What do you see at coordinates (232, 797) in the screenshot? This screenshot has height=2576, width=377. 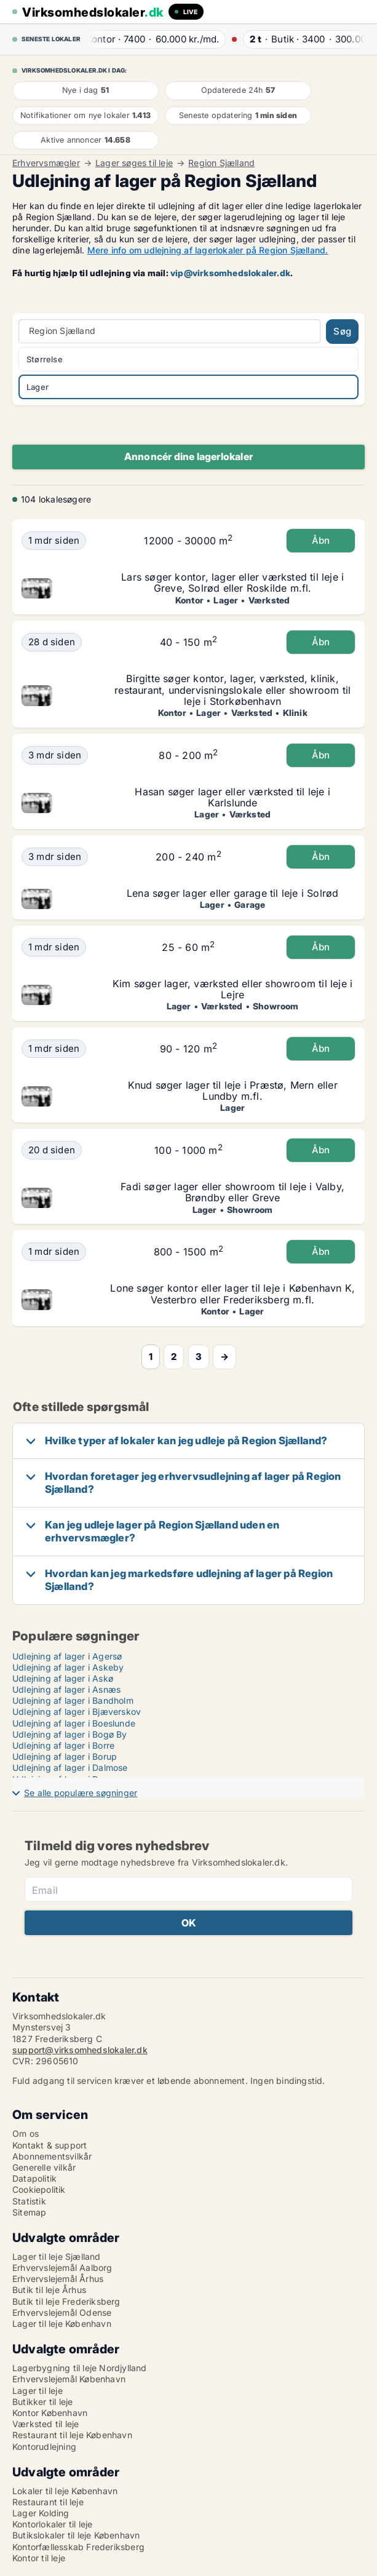 I see `Hasan søger lager eller værksted til leje i Karlslunde` at bounding box center [232, 797].